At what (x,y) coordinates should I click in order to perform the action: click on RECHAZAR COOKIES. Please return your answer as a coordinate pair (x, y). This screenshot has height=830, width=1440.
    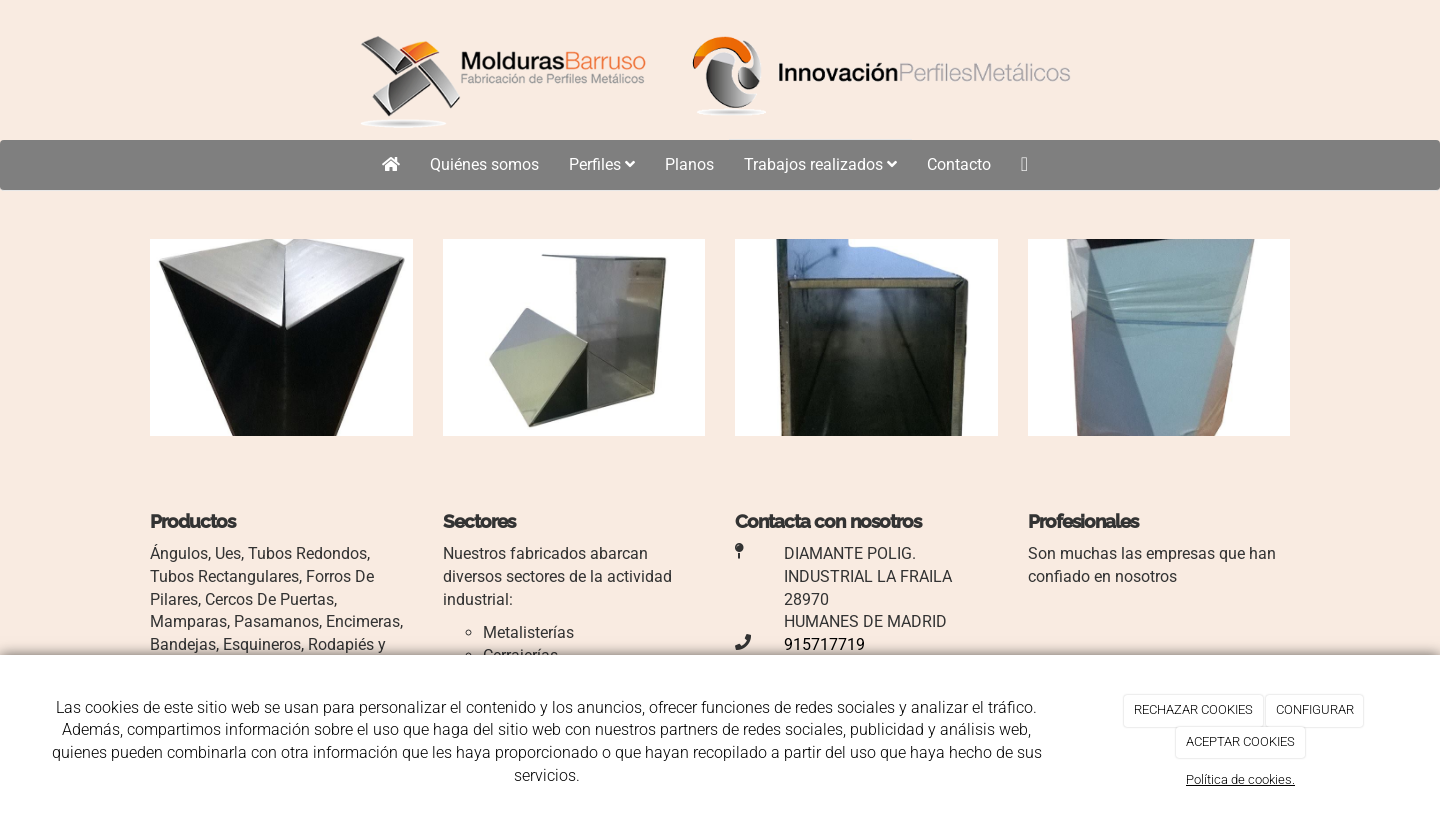
    Looking at the image, I should click on (1193, 709).